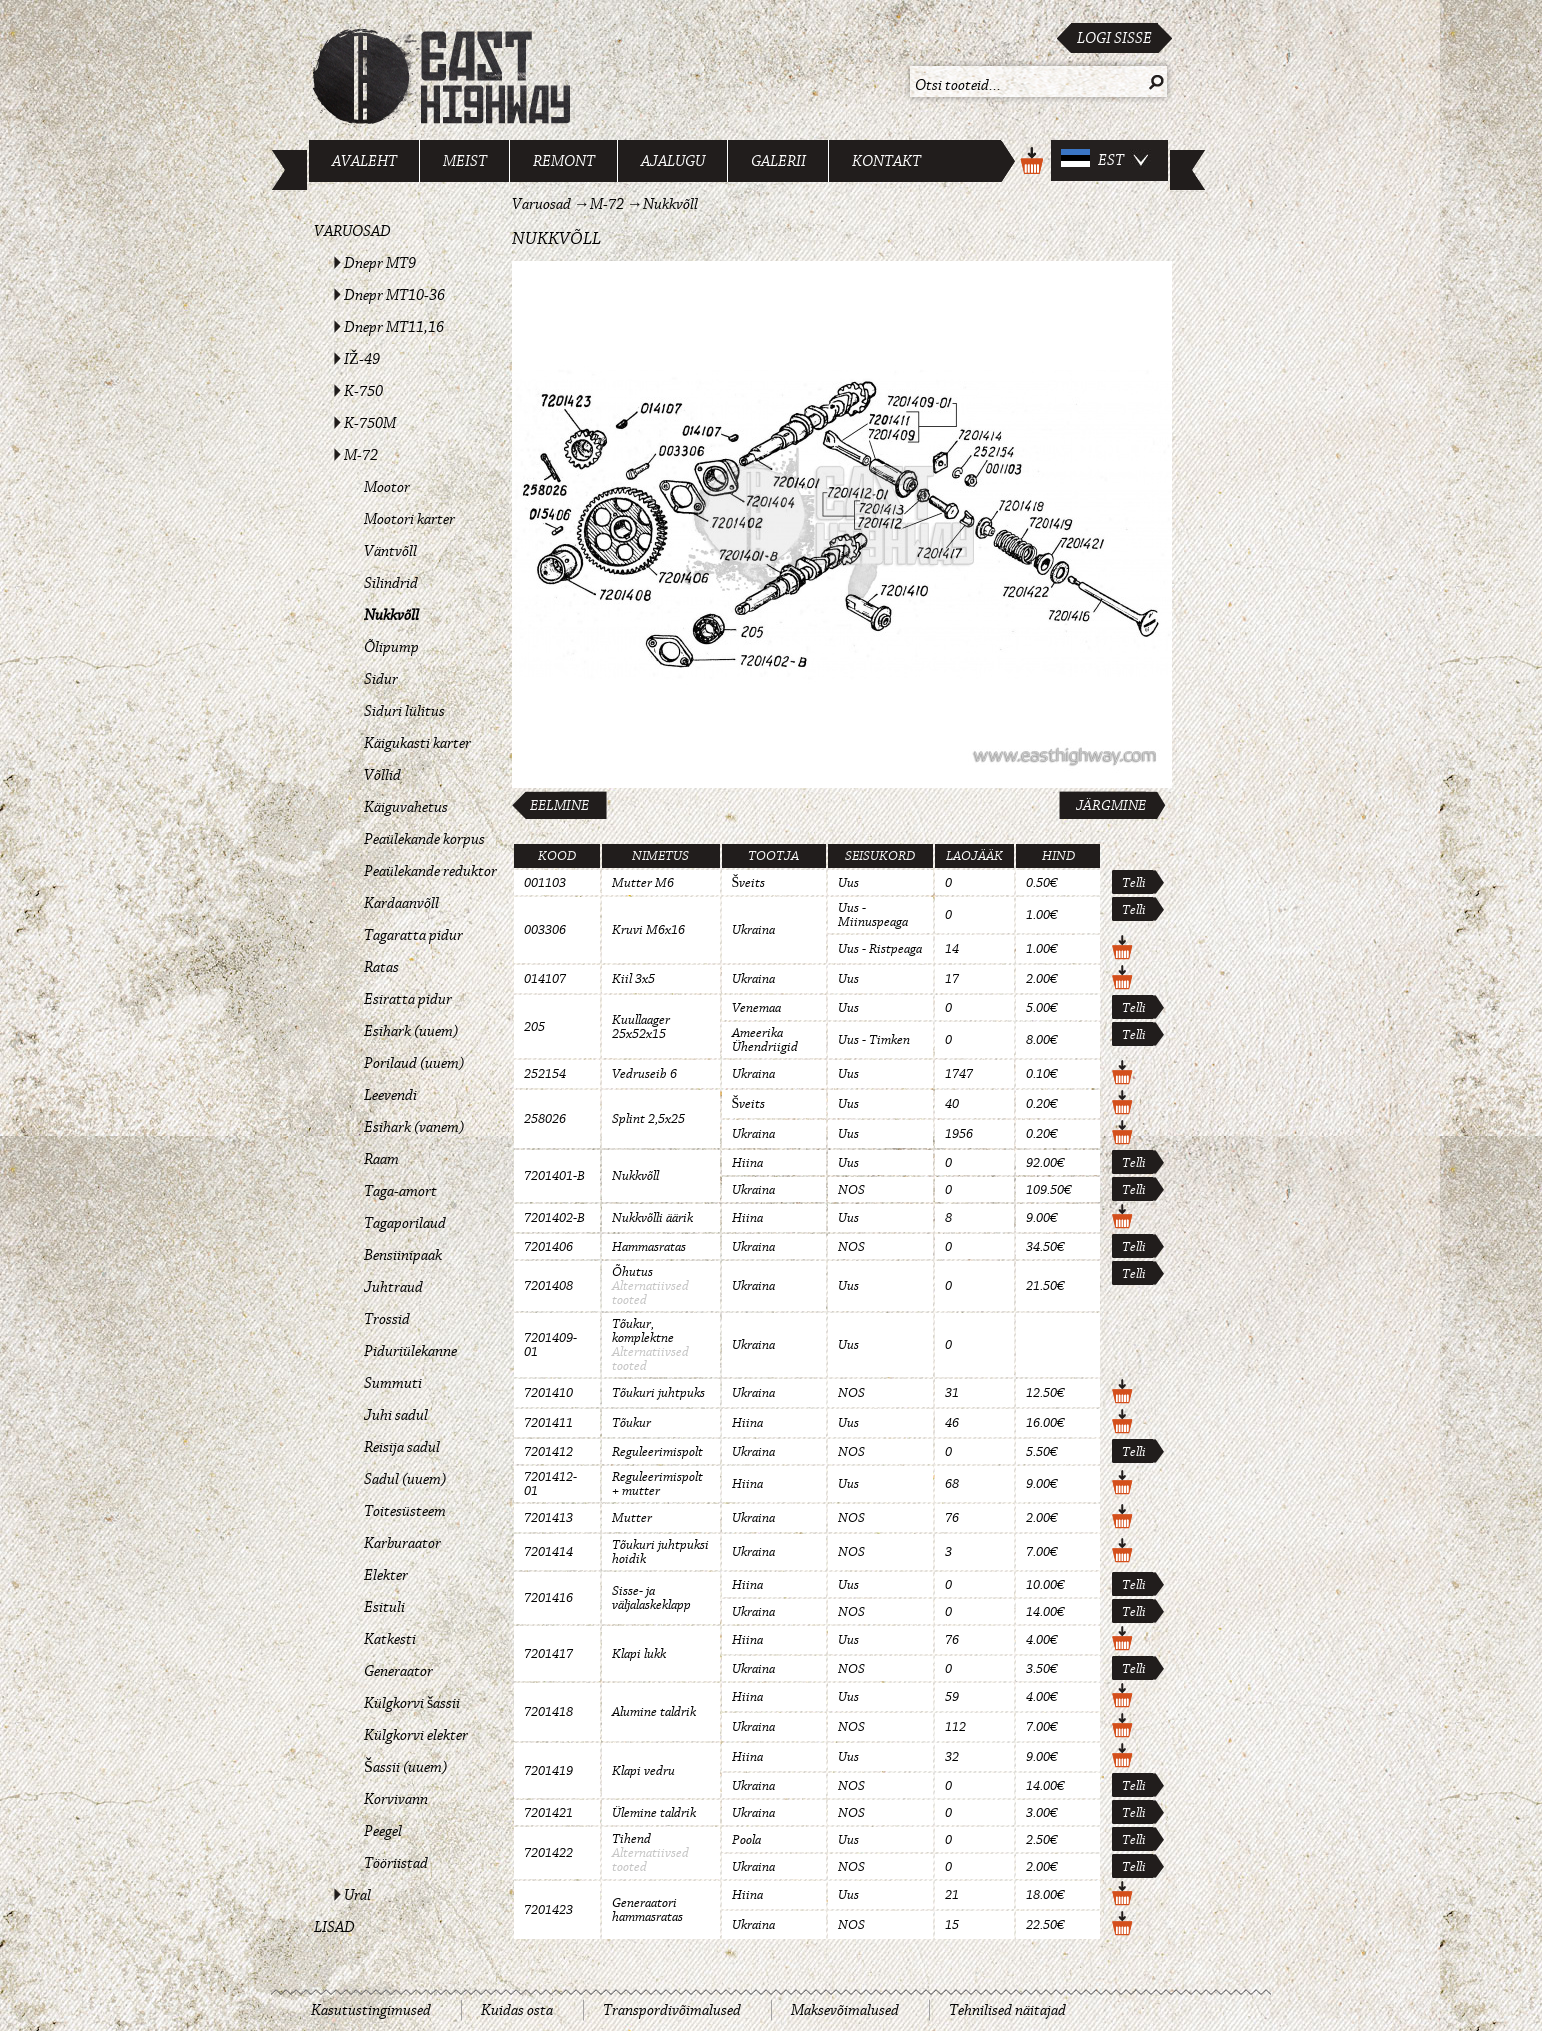 This screenshot has height=2031, width=1542. I want to click on Juhtraud, so click(393, 1287).